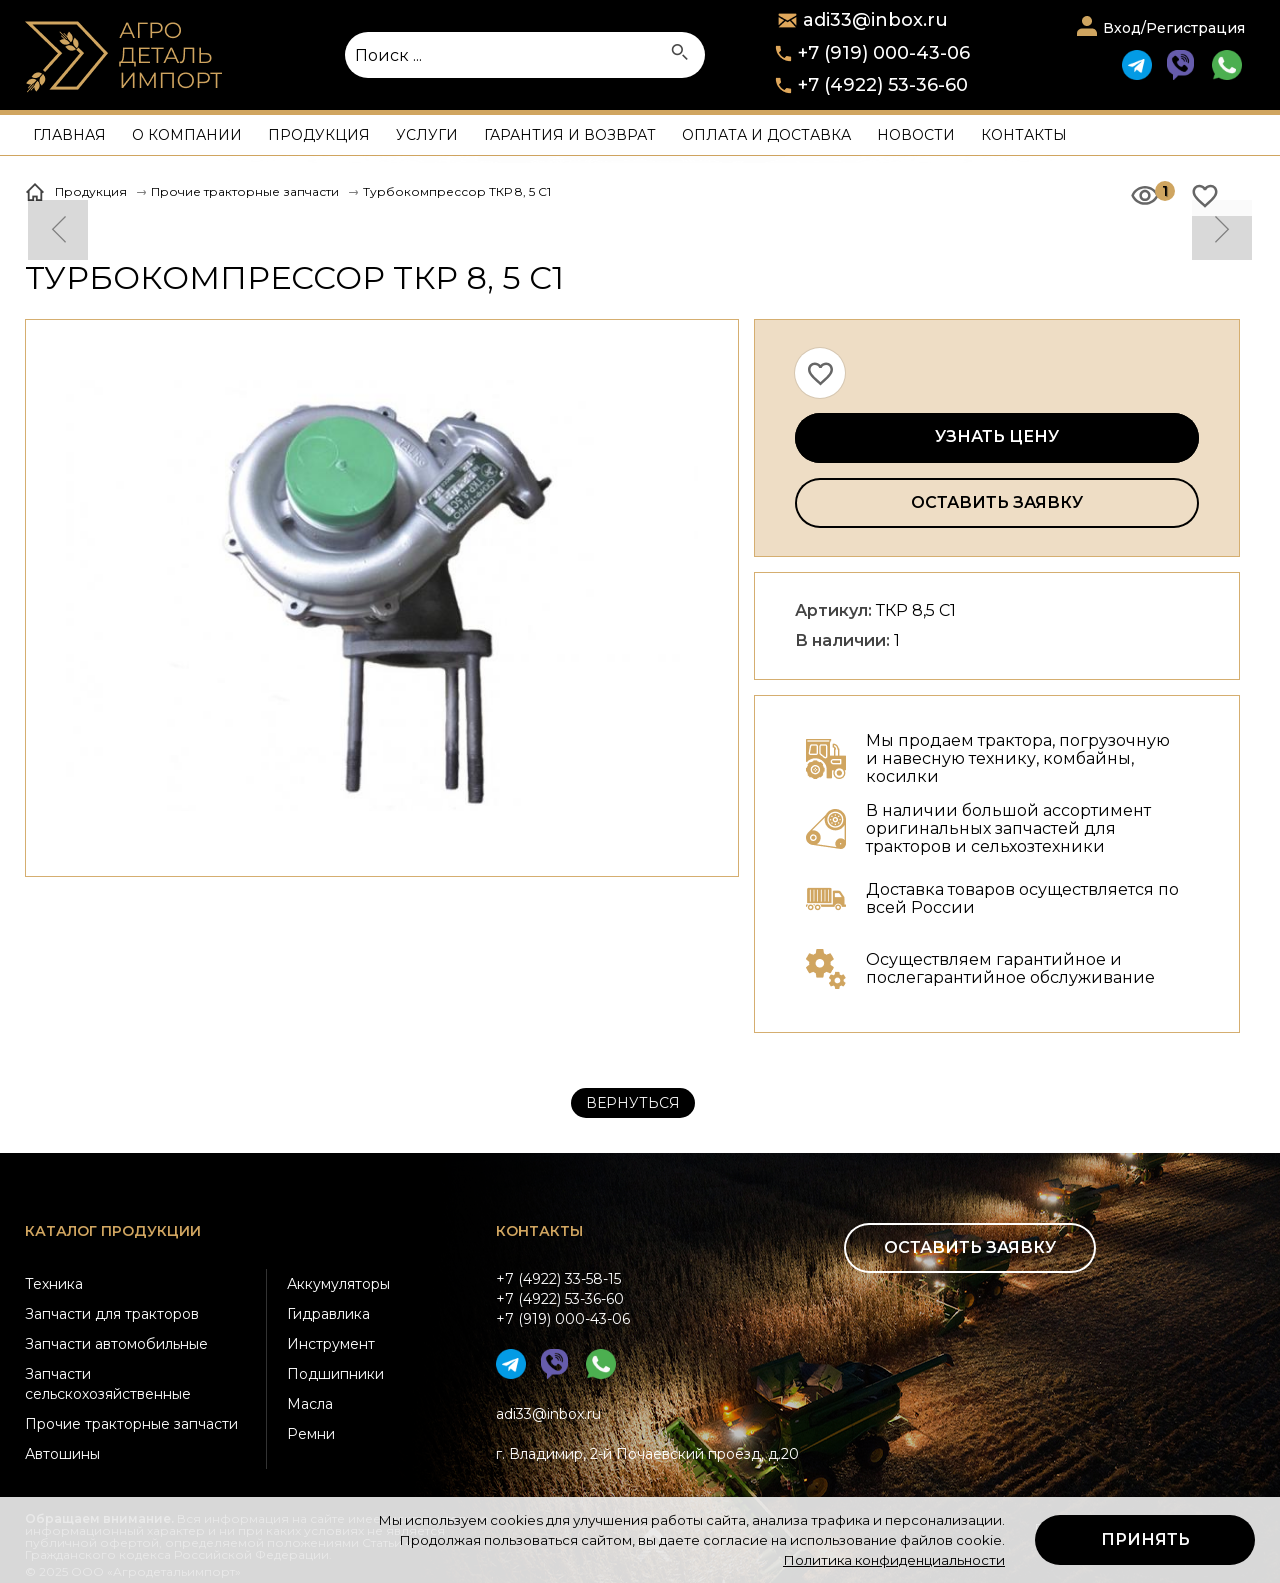  I want to click on +7 (4922) 33-58-15+7 (4922) 53-36-60+7 (919) 000-43-06, so click(563, 1299).